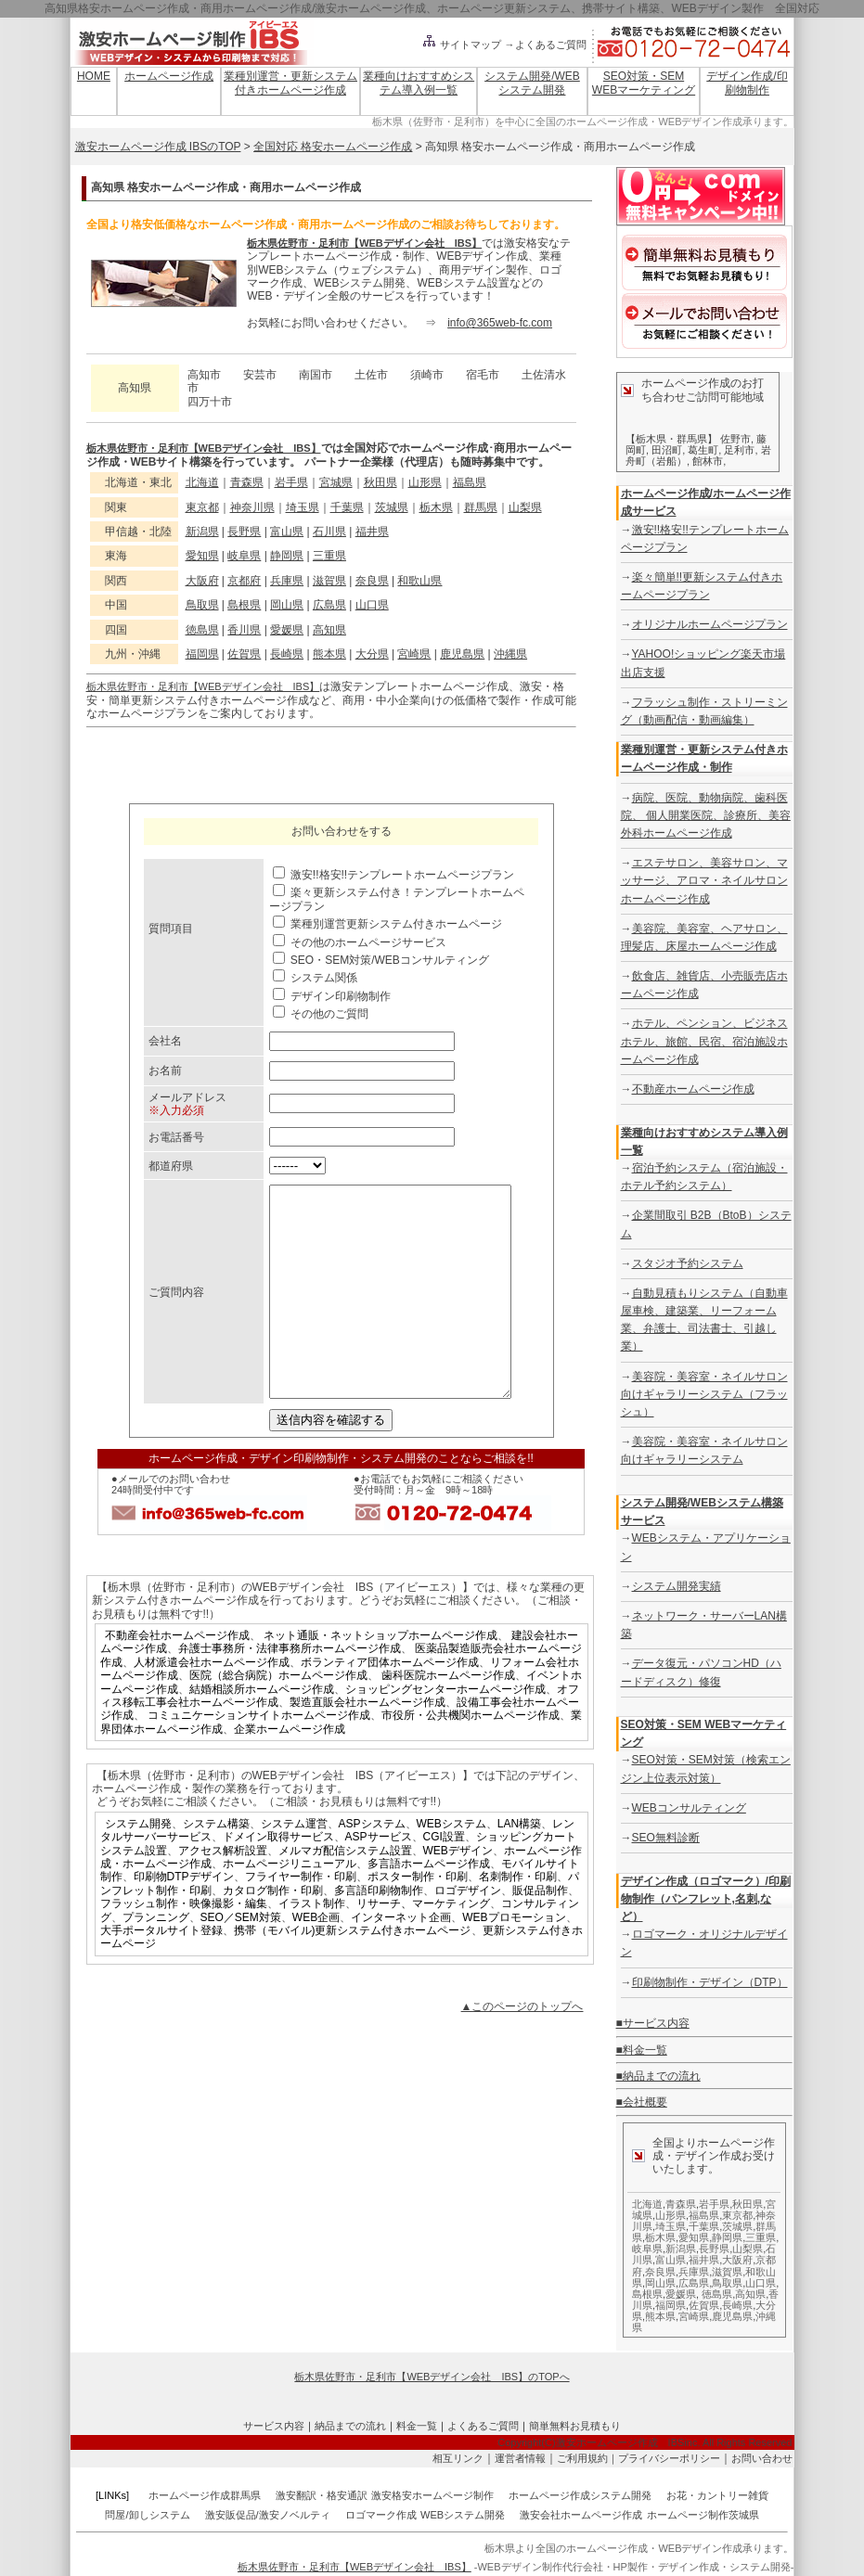  Describe the element at coordinates (380, 482) in the screenshot. I see `秋田県` at that location.